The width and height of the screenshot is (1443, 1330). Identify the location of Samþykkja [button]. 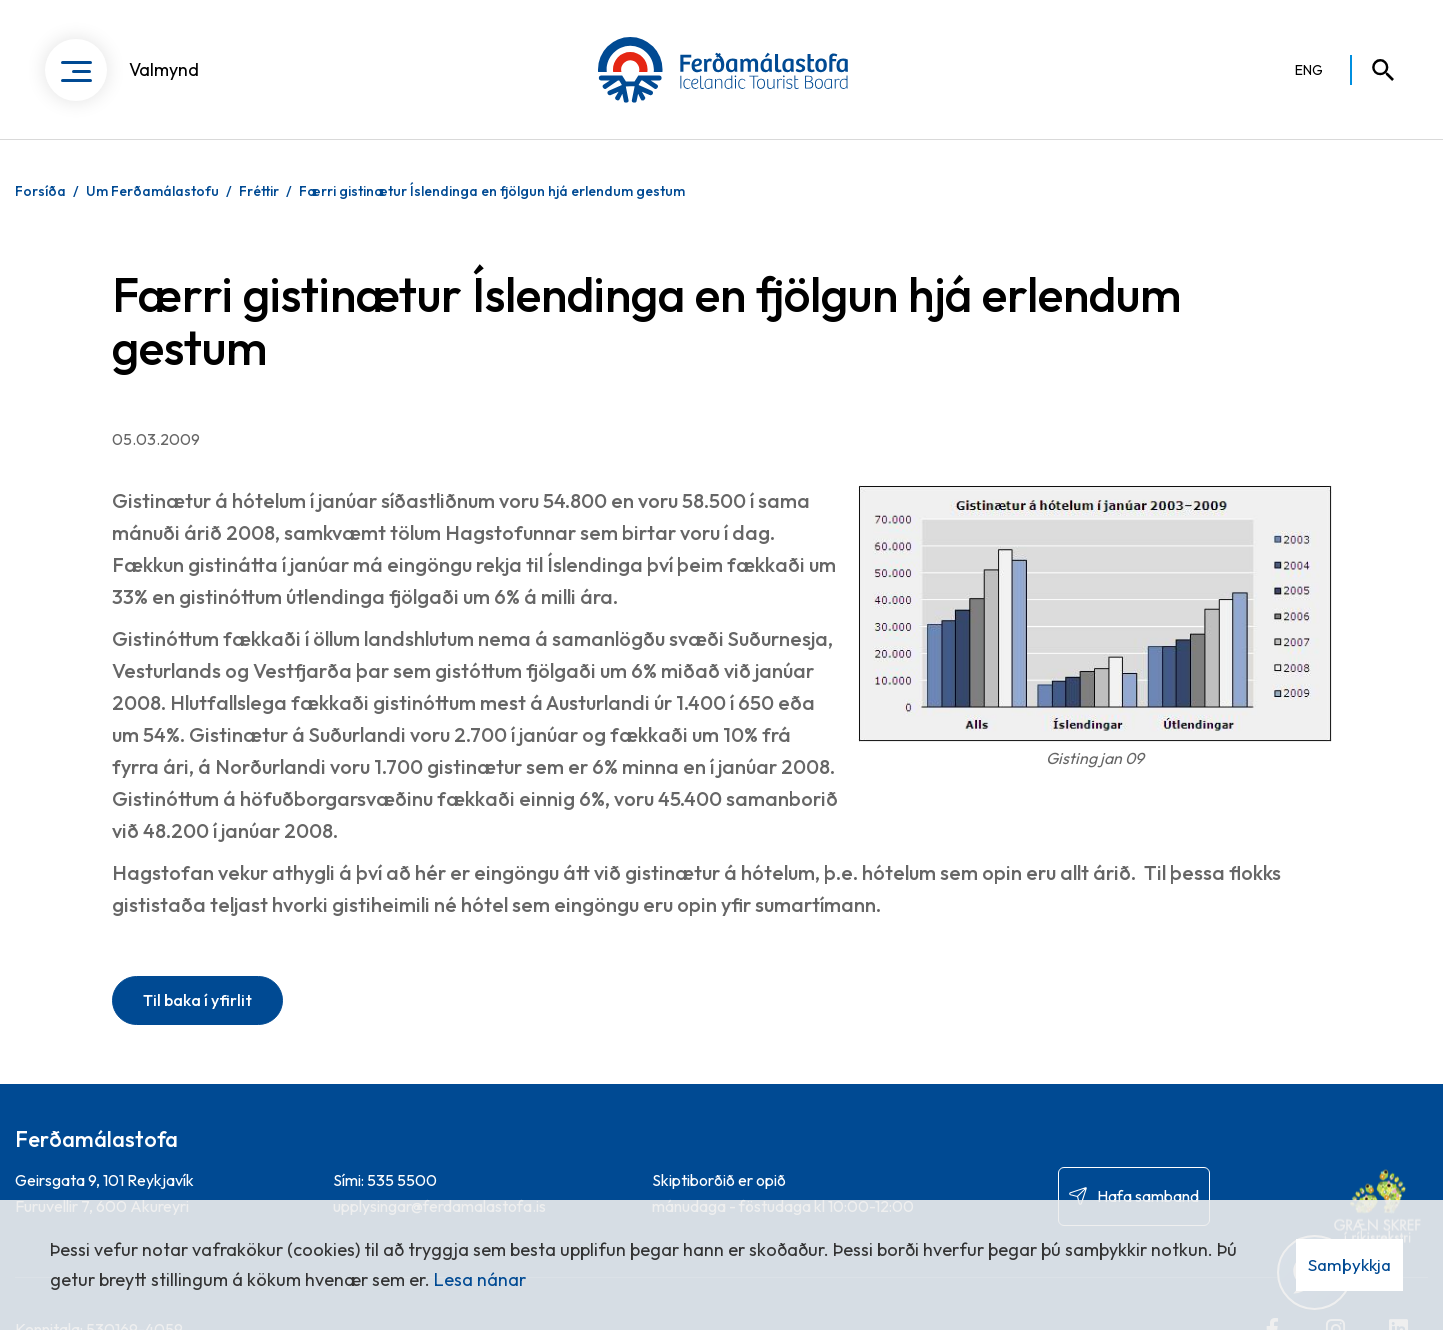
(1349, 1264).